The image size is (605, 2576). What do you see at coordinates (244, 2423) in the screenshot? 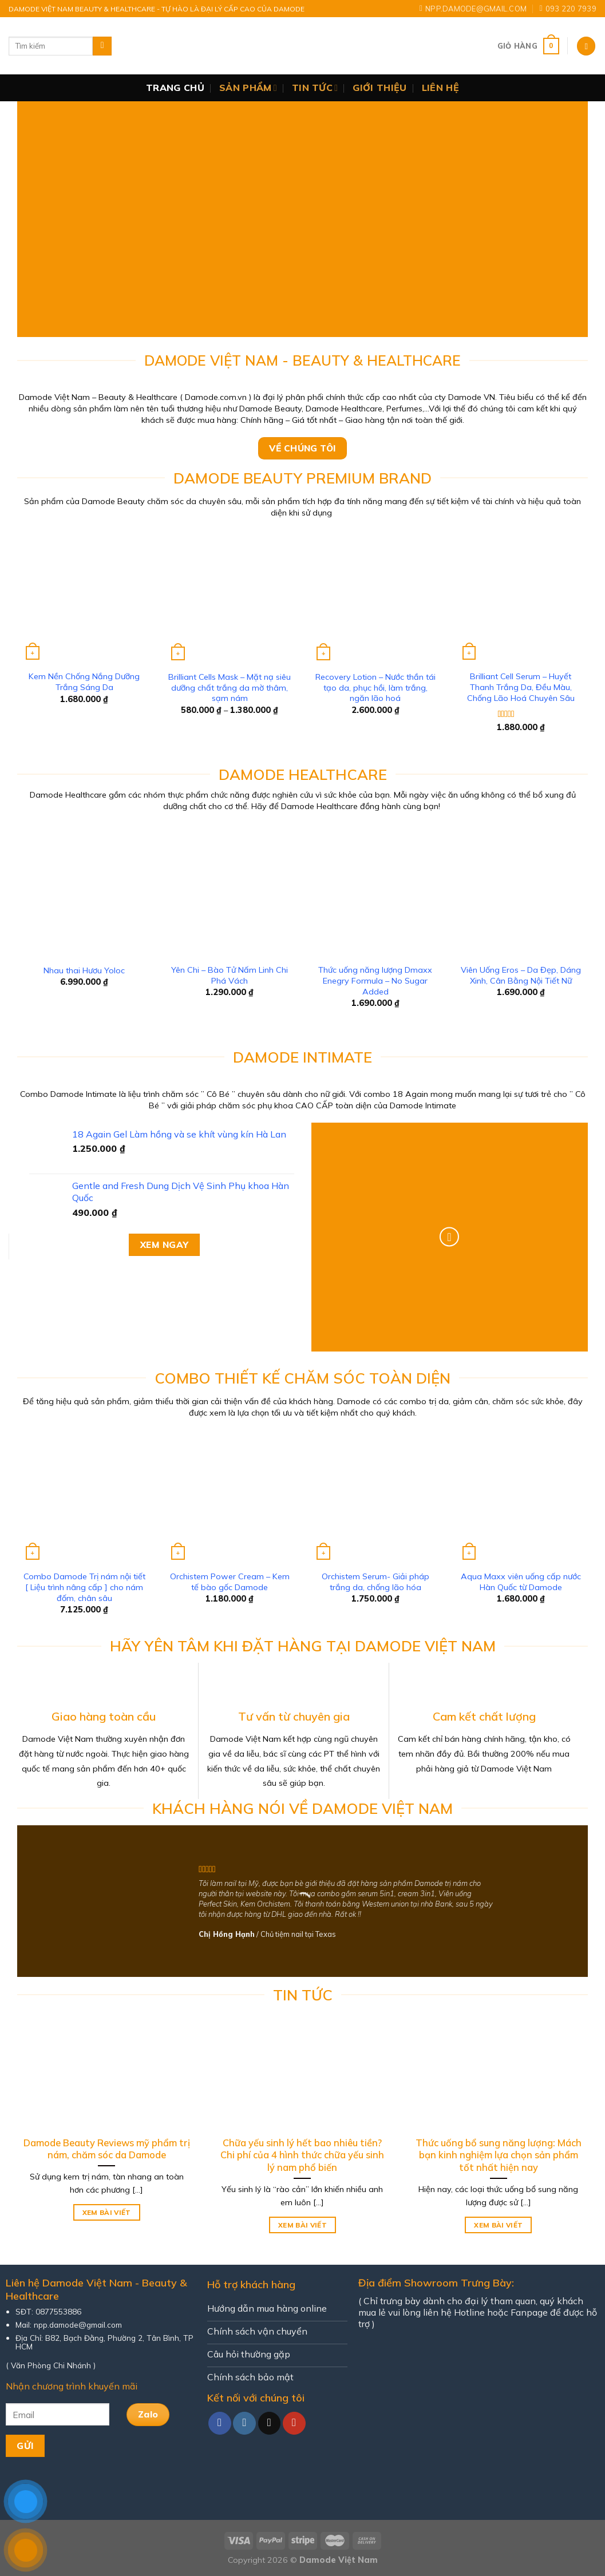
I see `[Follow on Instagram]` at bounding box center [244, 2423].